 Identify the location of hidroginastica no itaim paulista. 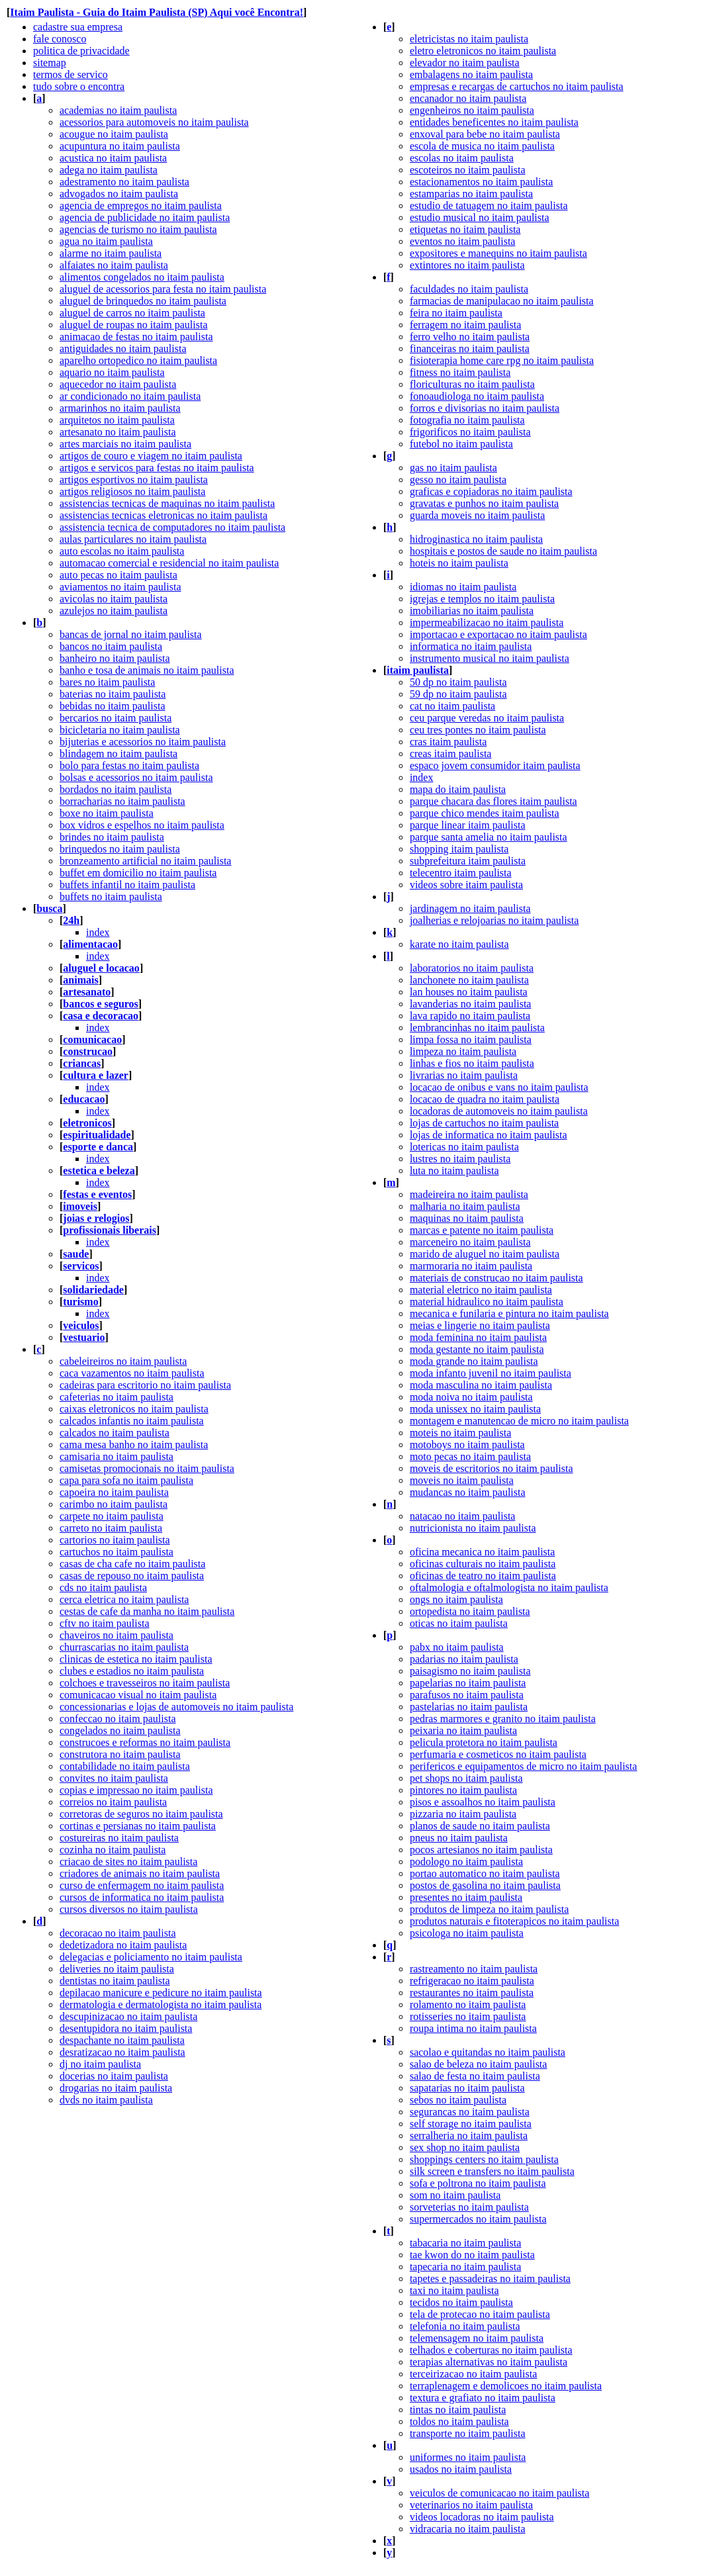
(476, 539).